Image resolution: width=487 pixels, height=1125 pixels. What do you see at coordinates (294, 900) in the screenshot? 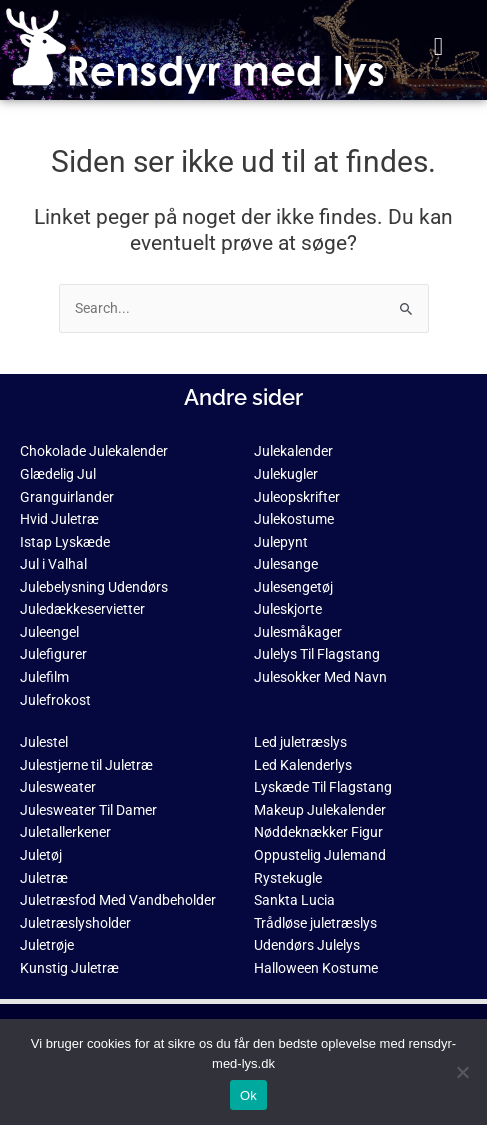
I see `Sankta Lucia` at bounding box center [294, 900].